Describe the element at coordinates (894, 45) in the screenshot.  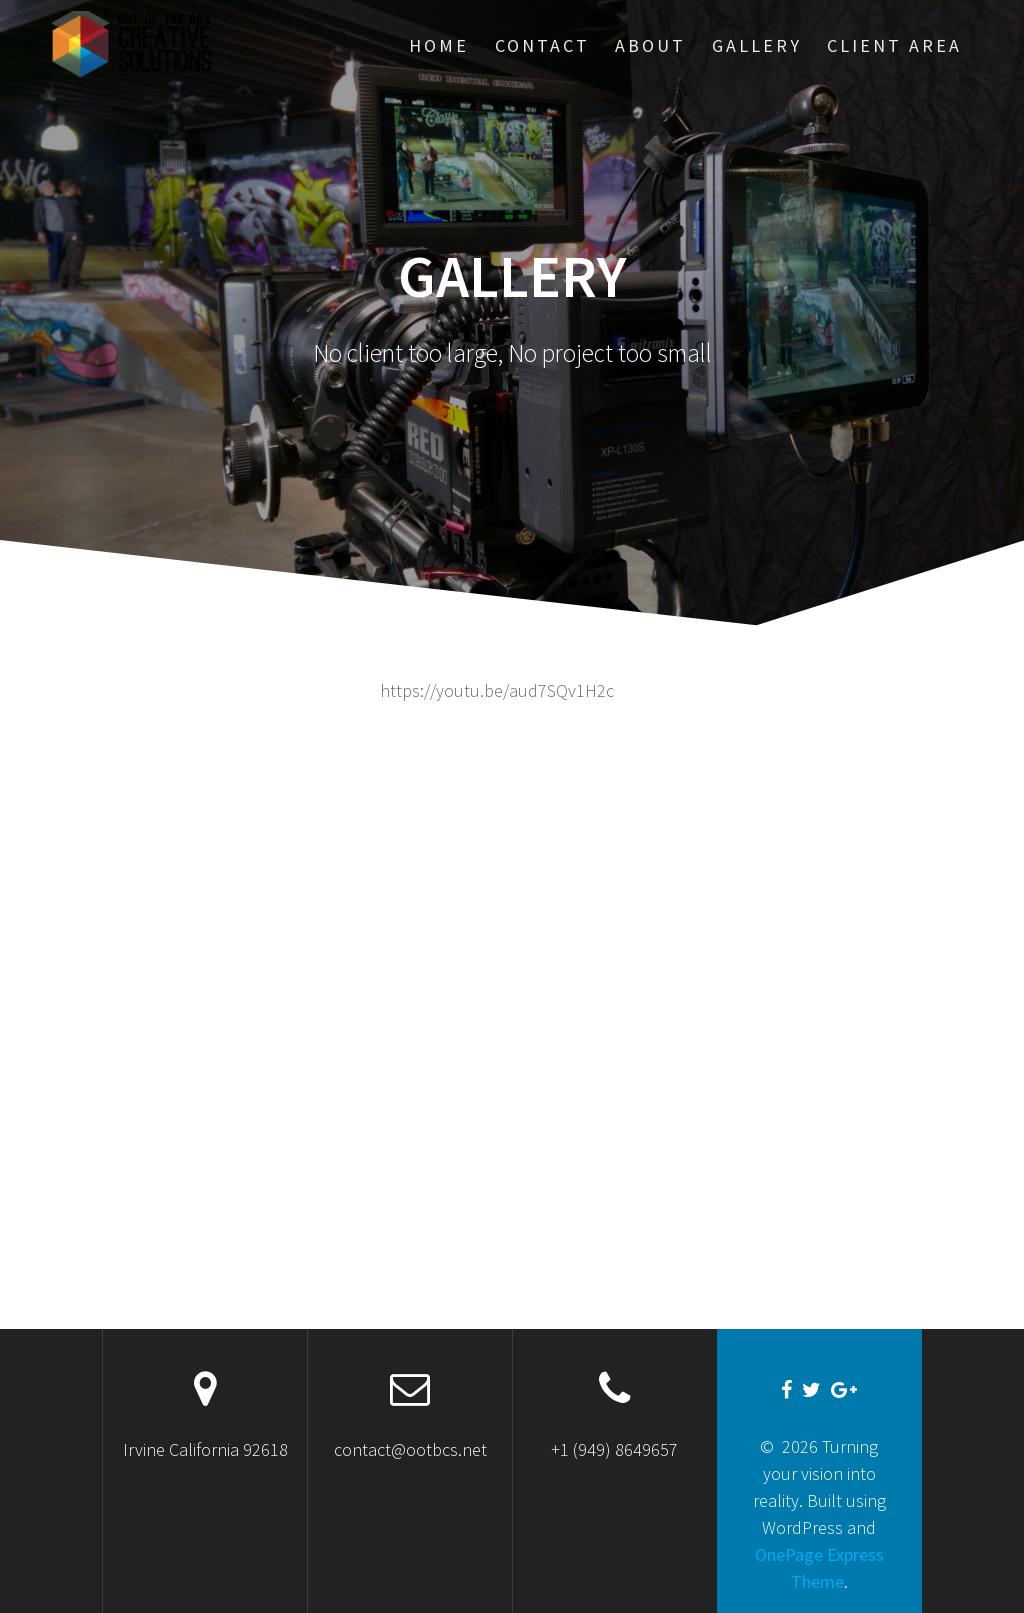
I see `Client Area` at that location.